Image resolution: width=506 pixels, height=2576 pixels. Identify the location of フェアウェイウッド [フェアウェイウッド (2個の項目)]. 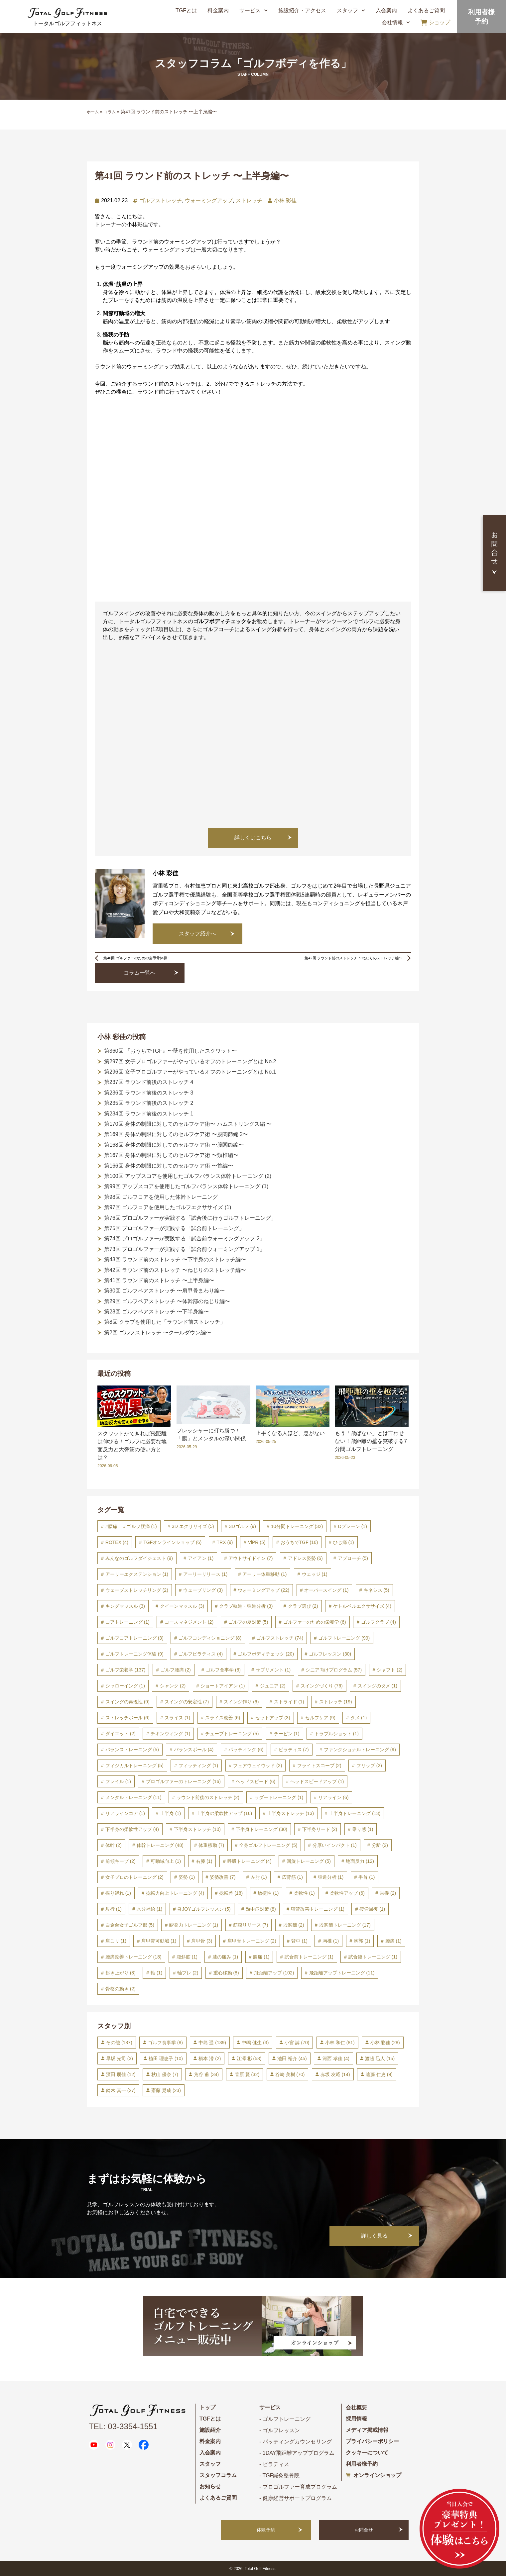
(257, 1765).